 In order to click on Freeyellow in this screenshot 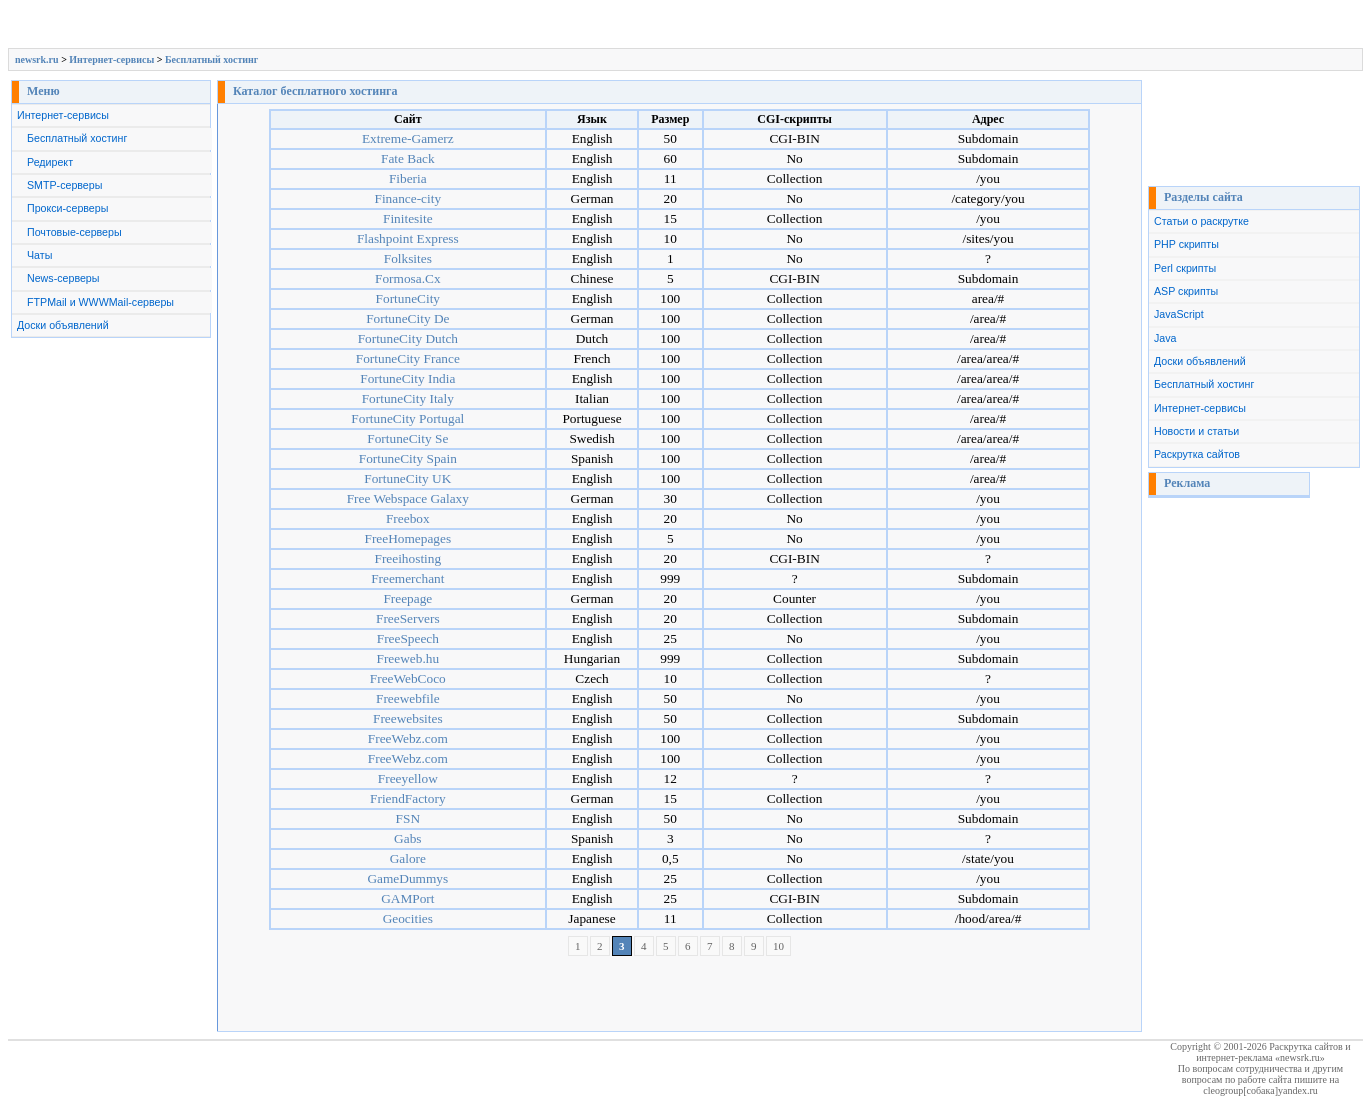, I will do `click(408, 778)`.